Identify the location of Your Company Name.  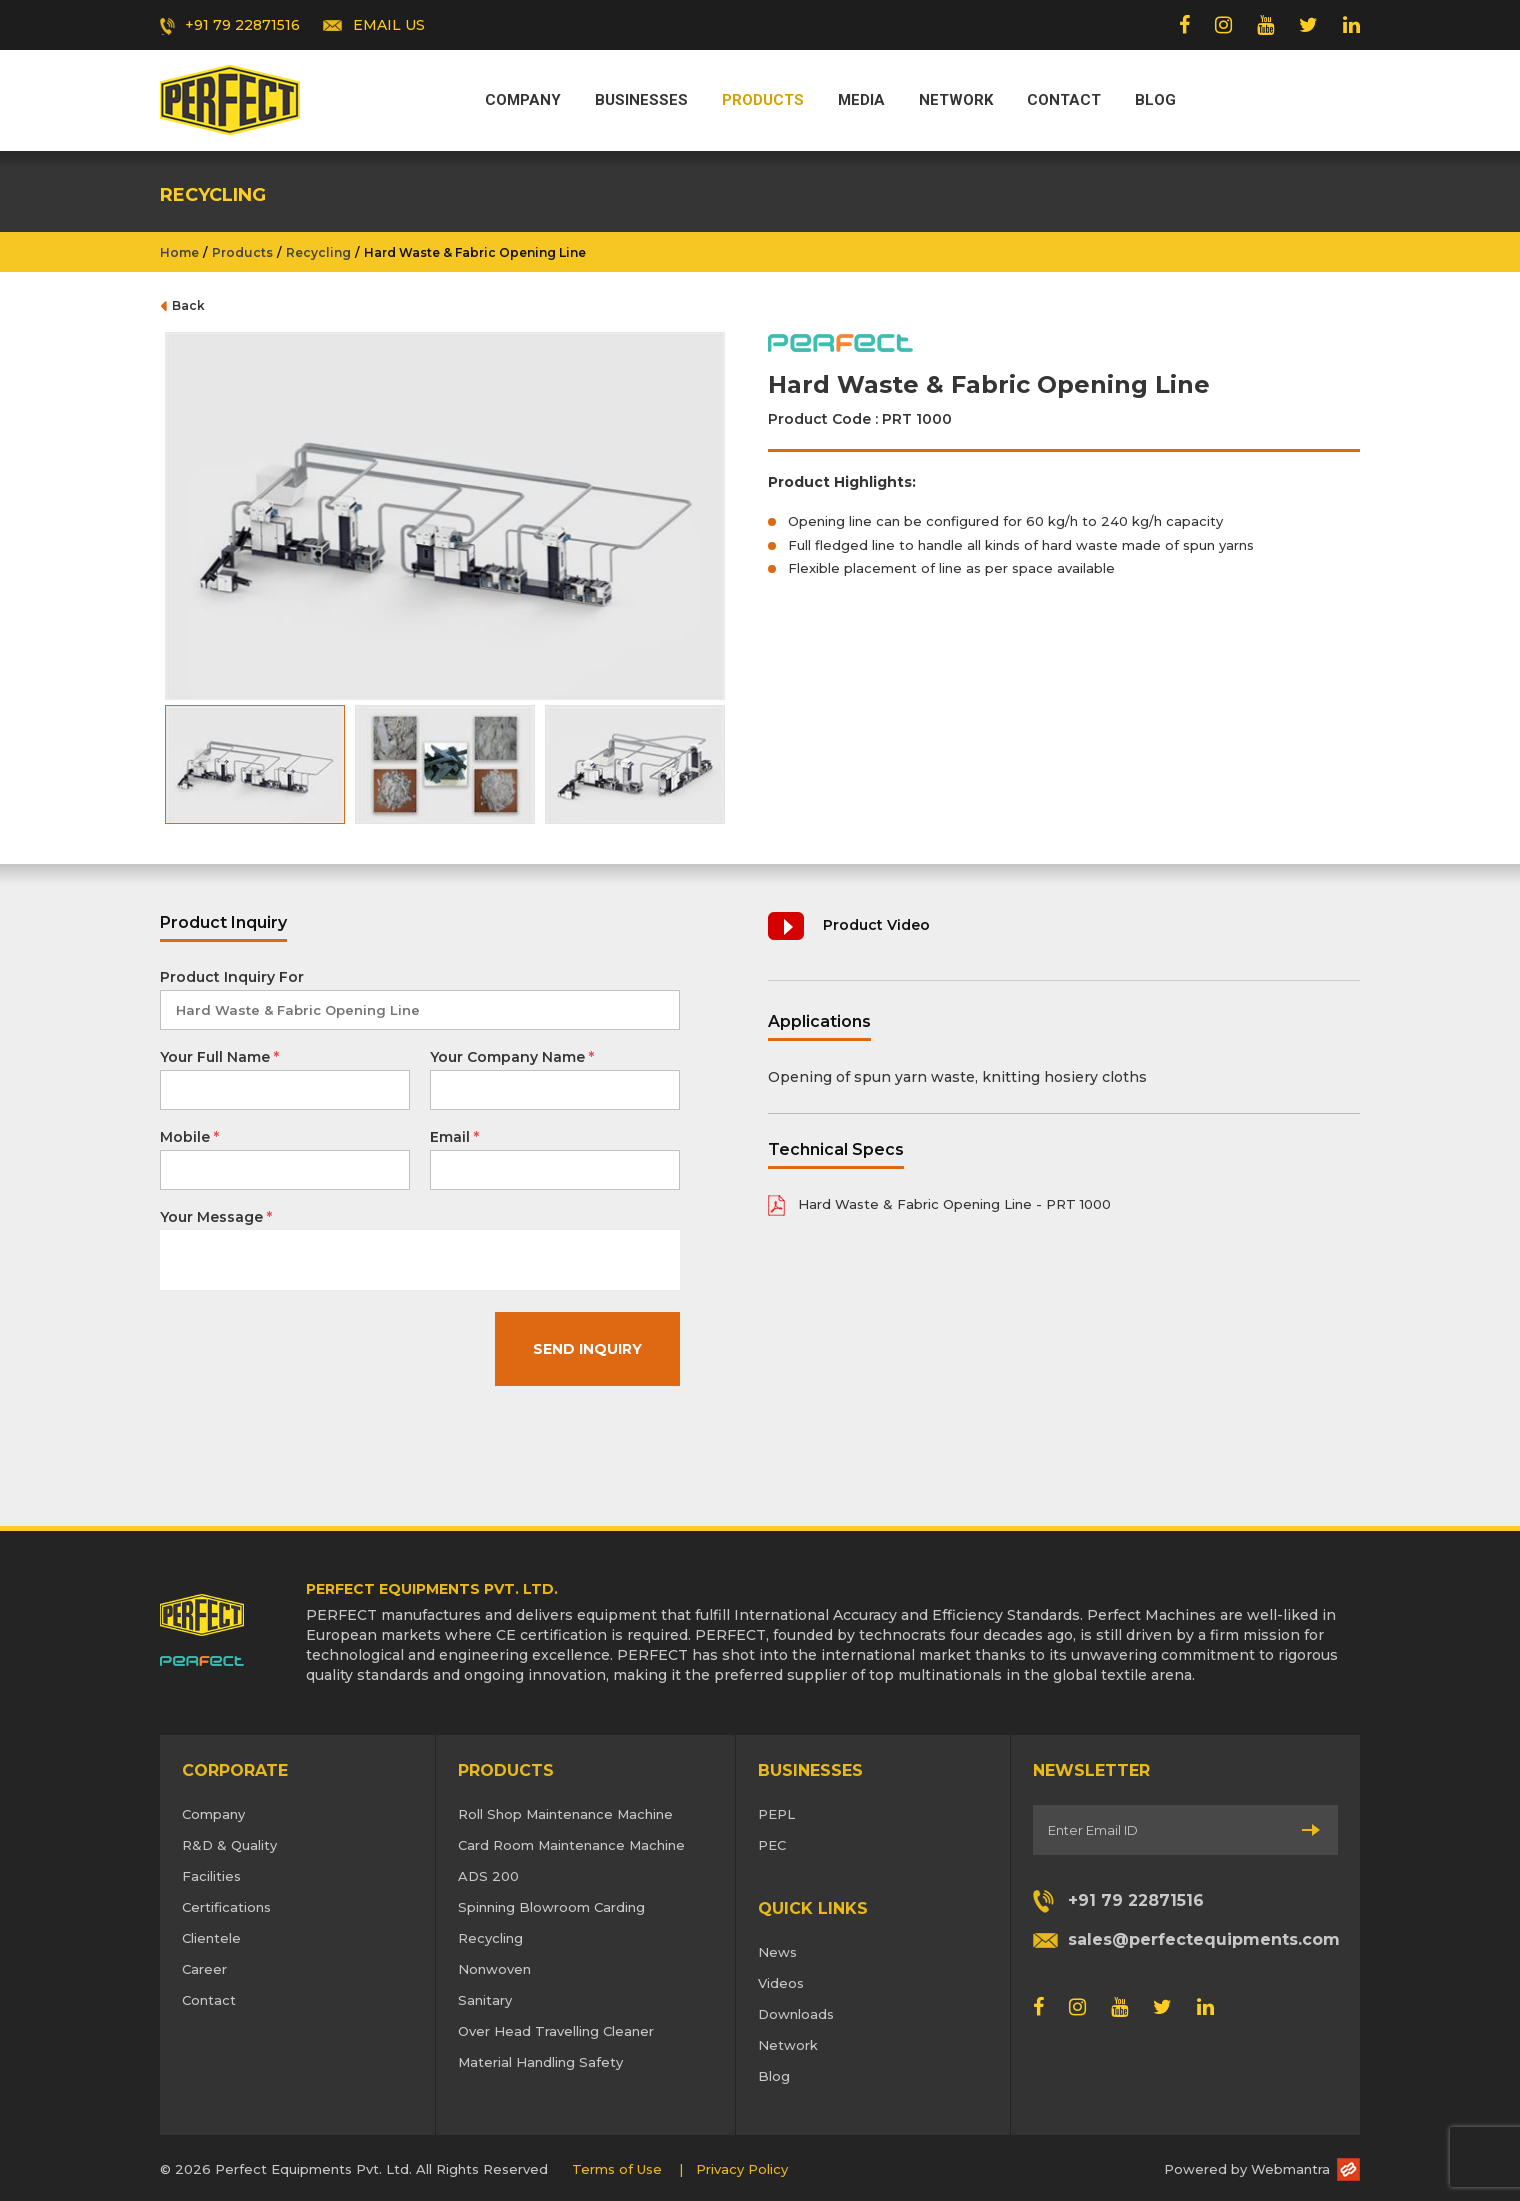
(512, 1057).